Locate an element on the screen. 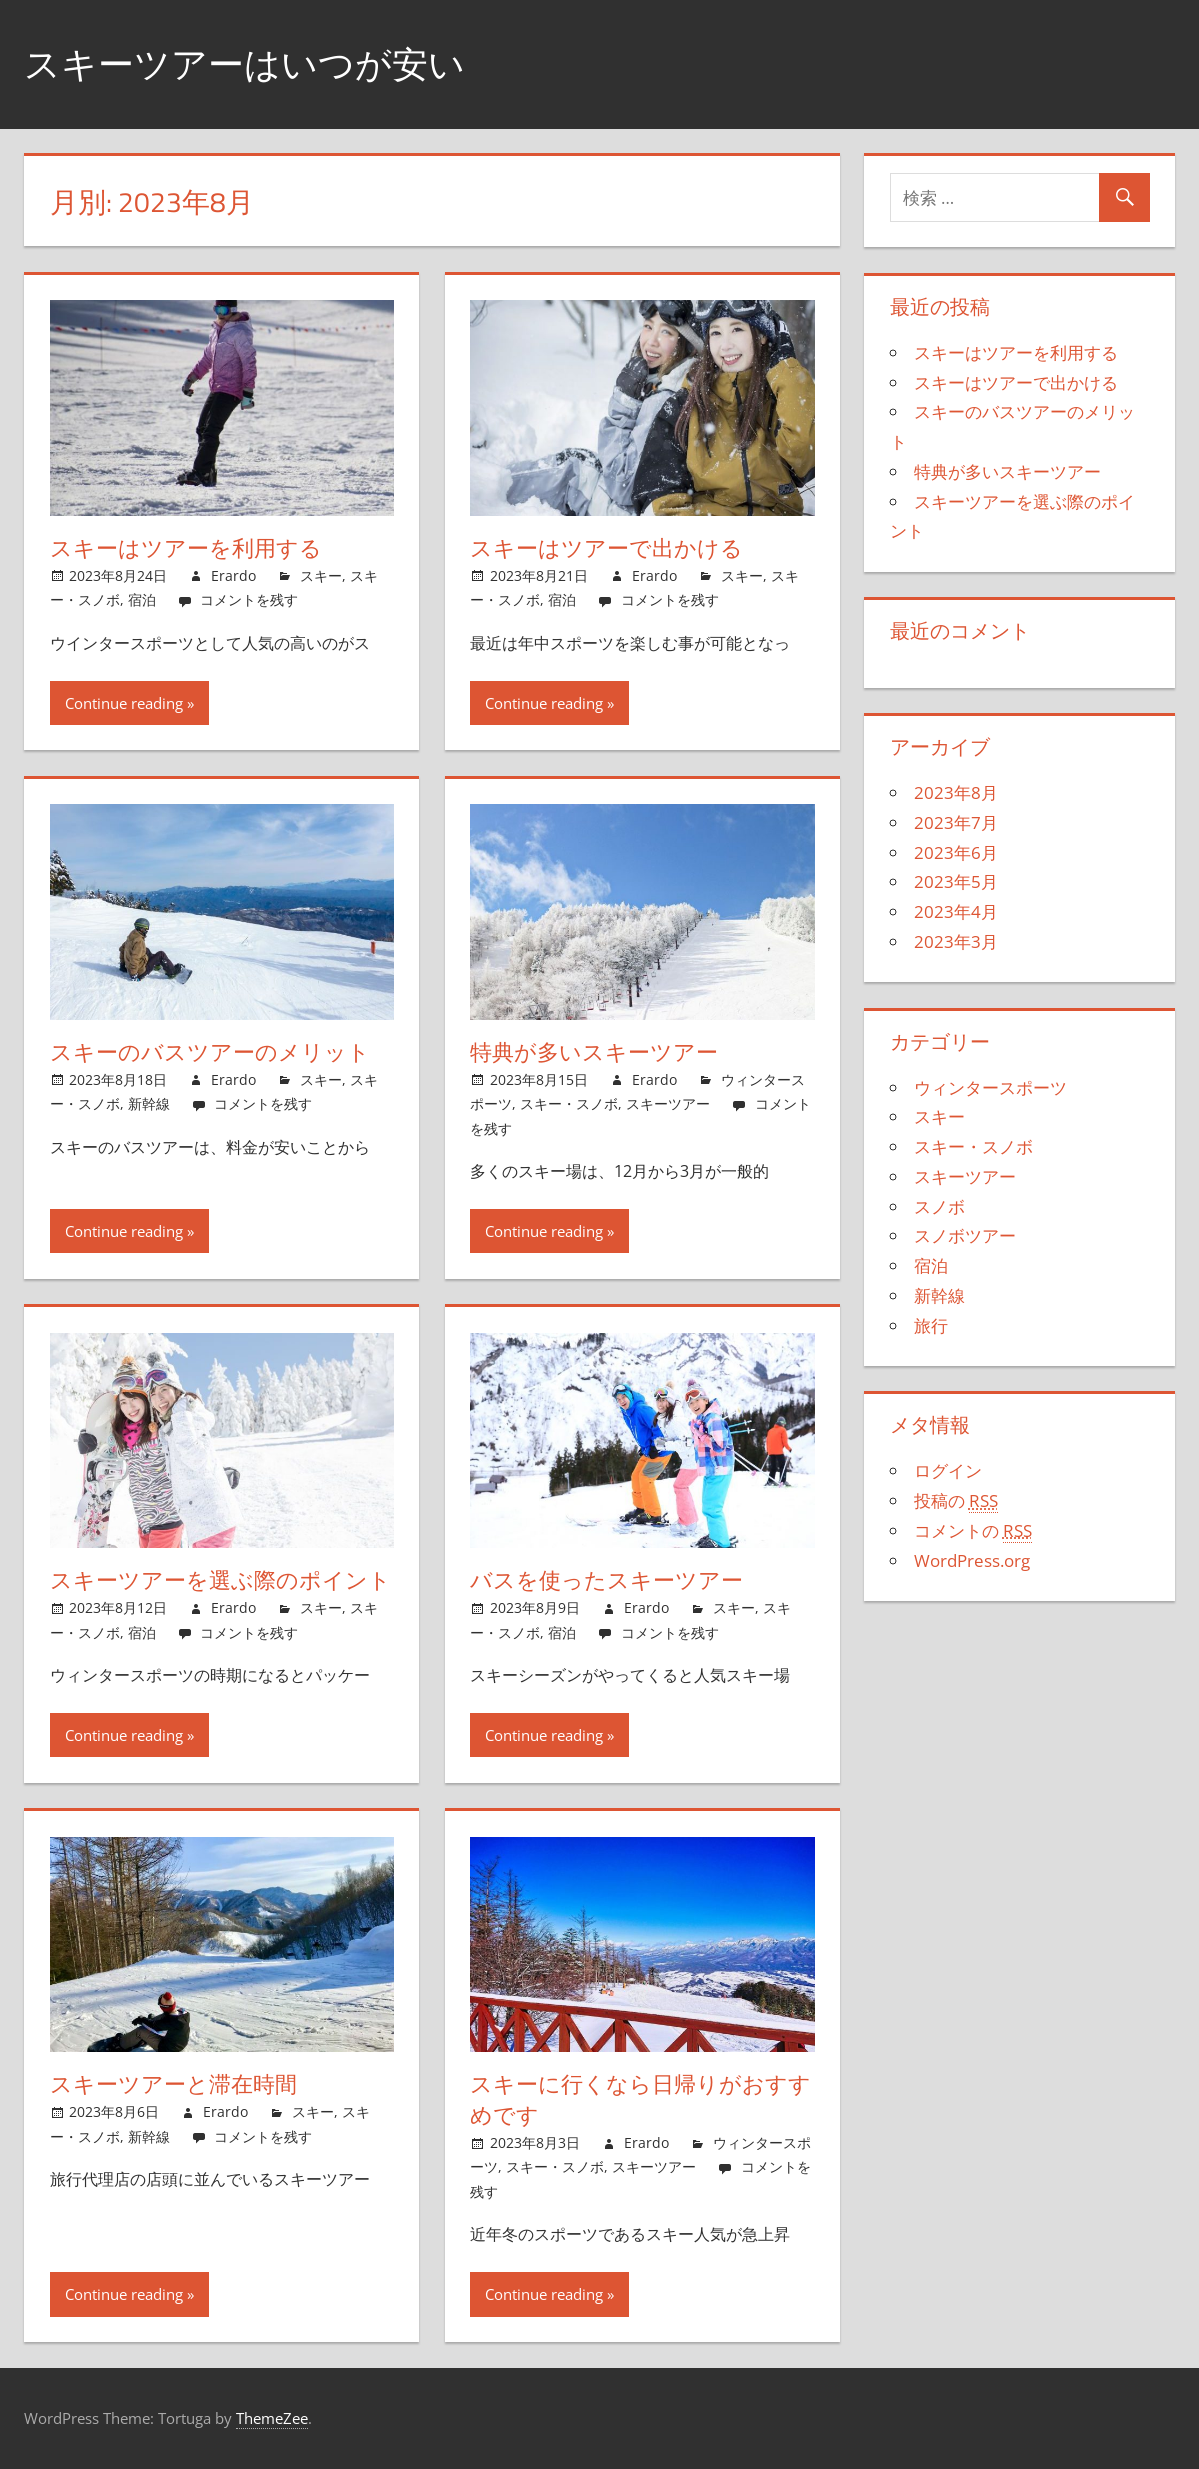  コメントを残す is located at coordinates (249, 599).